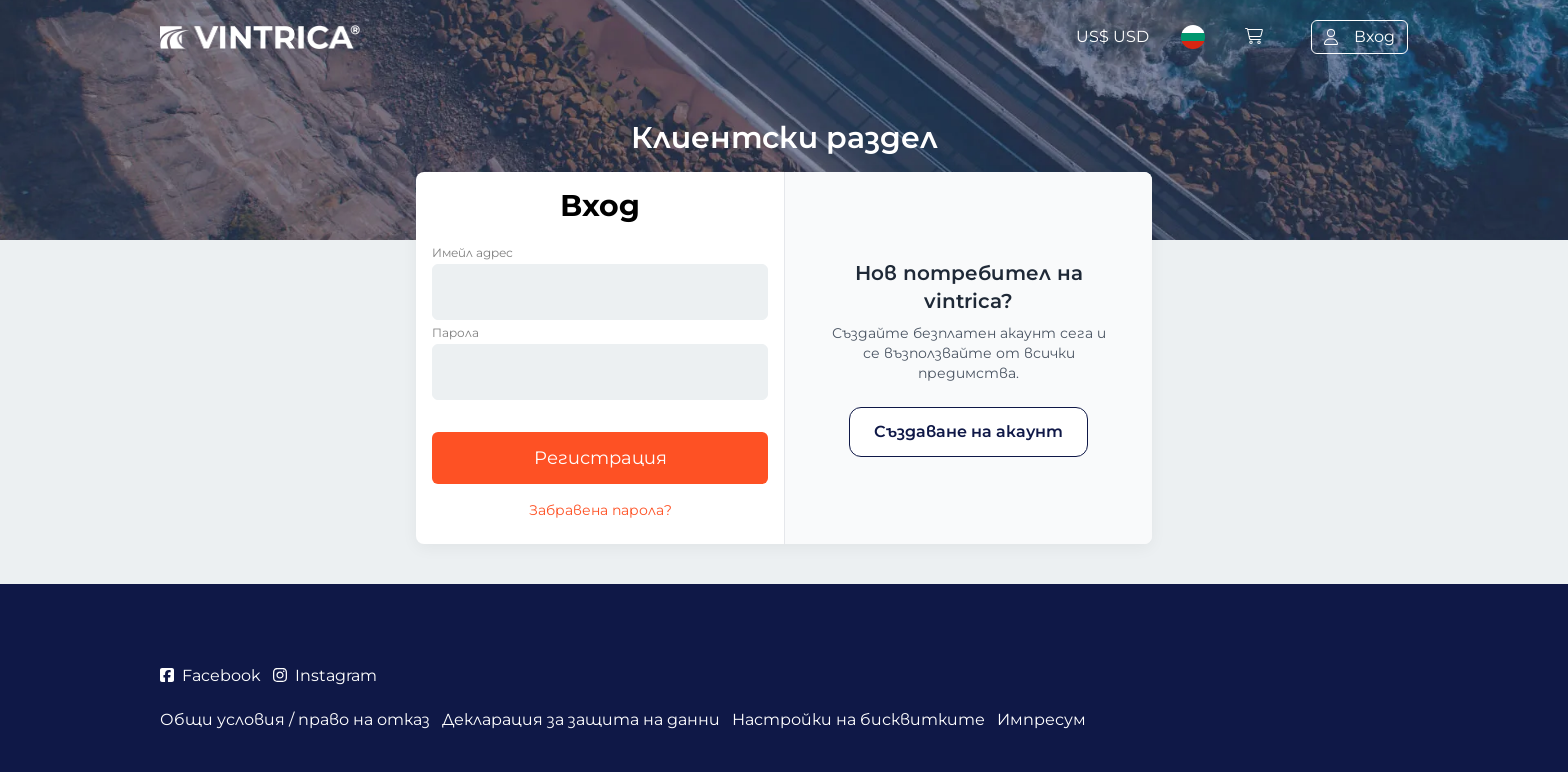 This screenshot has height=772, width=1568. What do you see at coordinates (858, 719) in the screenshot?
I see `Настройки на бисквитките` at bounding box center [858, 719].